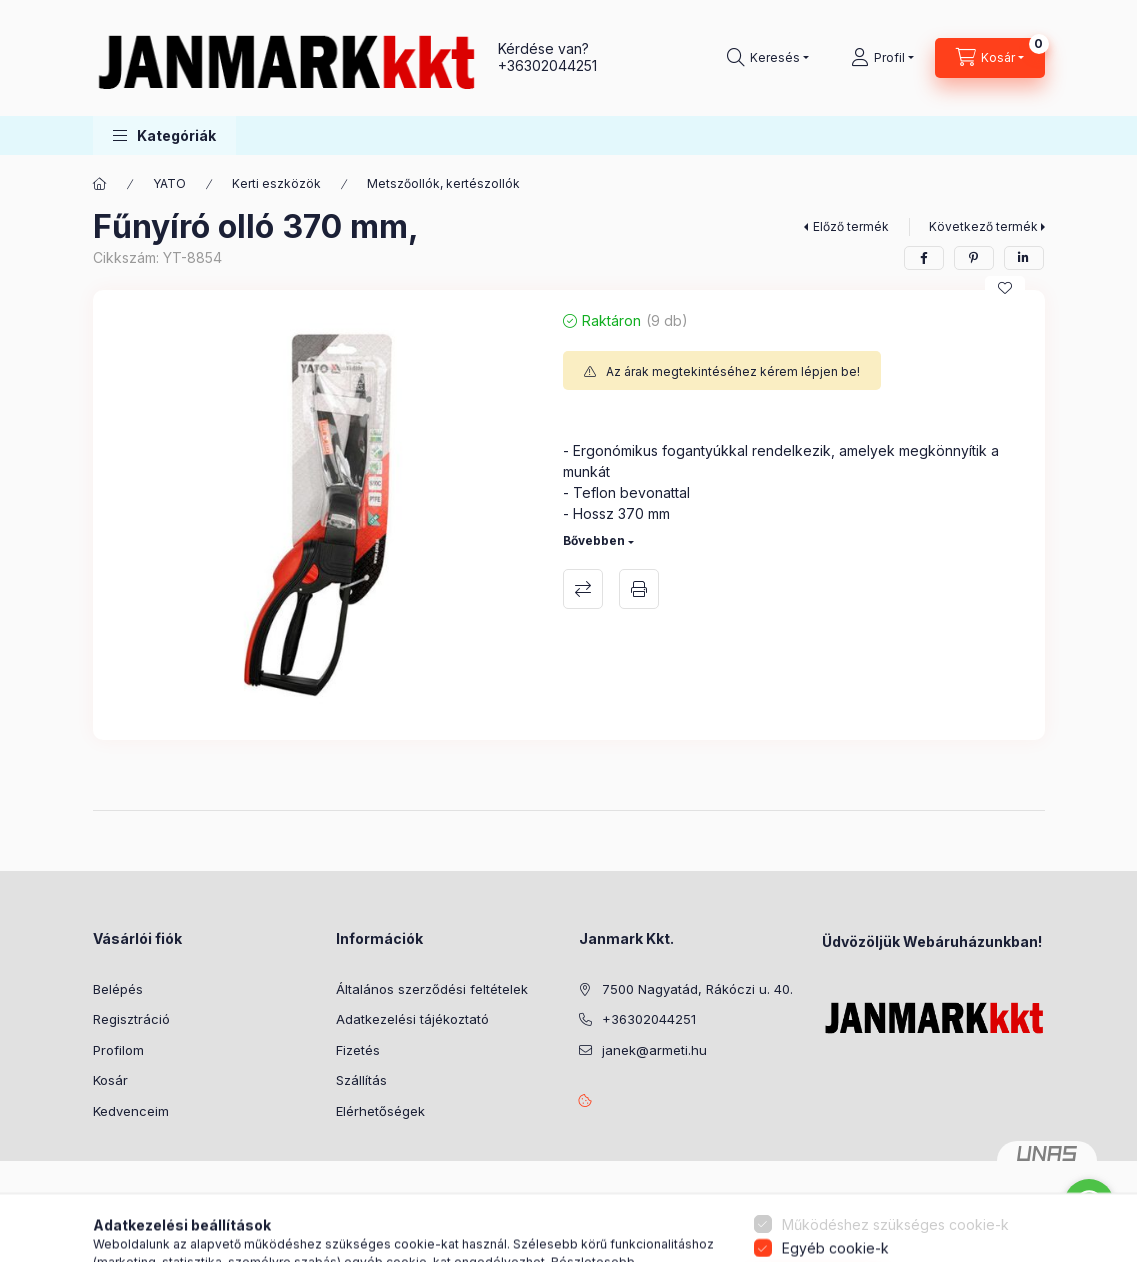 Image resolution: width=1137 pixels, height=1262 pixels. Describe the element at coordinates (131, 1111) in the screenshot. I see `Kedvenceim` at that location.